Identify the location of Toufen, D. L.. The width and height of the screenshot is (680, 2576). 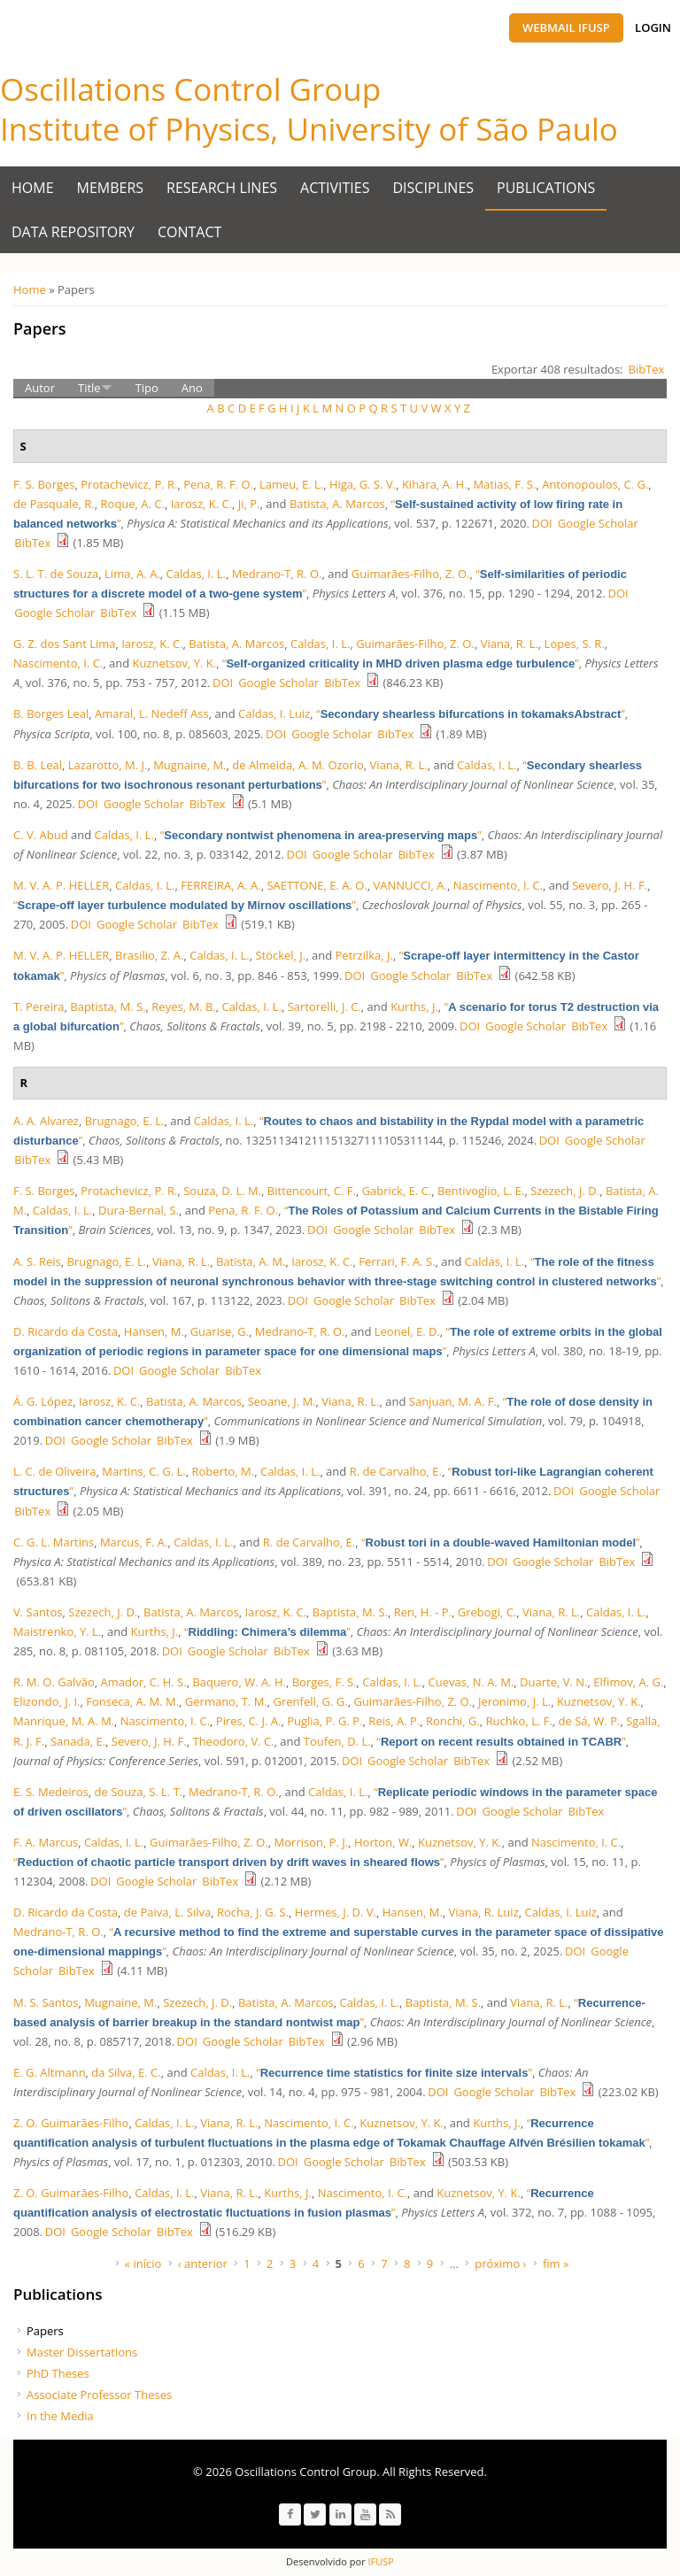
(337, 1741).